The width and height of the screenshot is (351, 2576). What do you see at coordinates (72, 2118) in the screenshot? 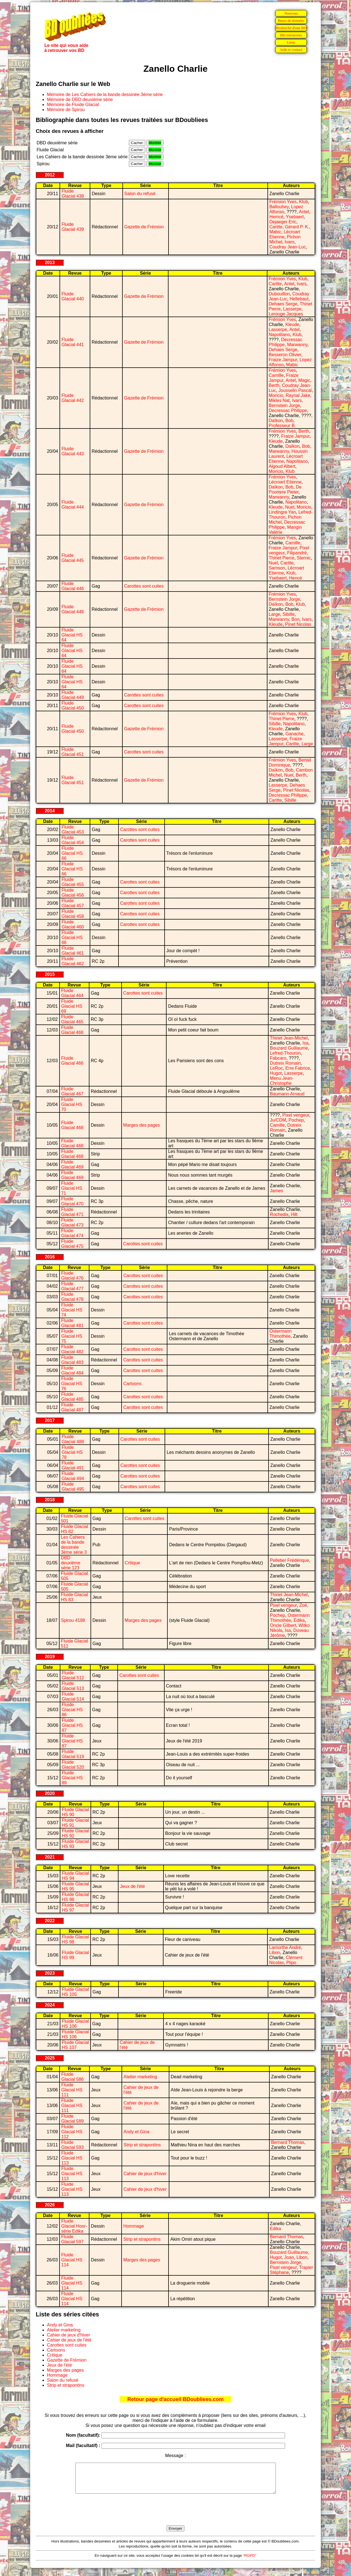
I see `Fluide Glacial 589` at bounding box center [72, 2118].